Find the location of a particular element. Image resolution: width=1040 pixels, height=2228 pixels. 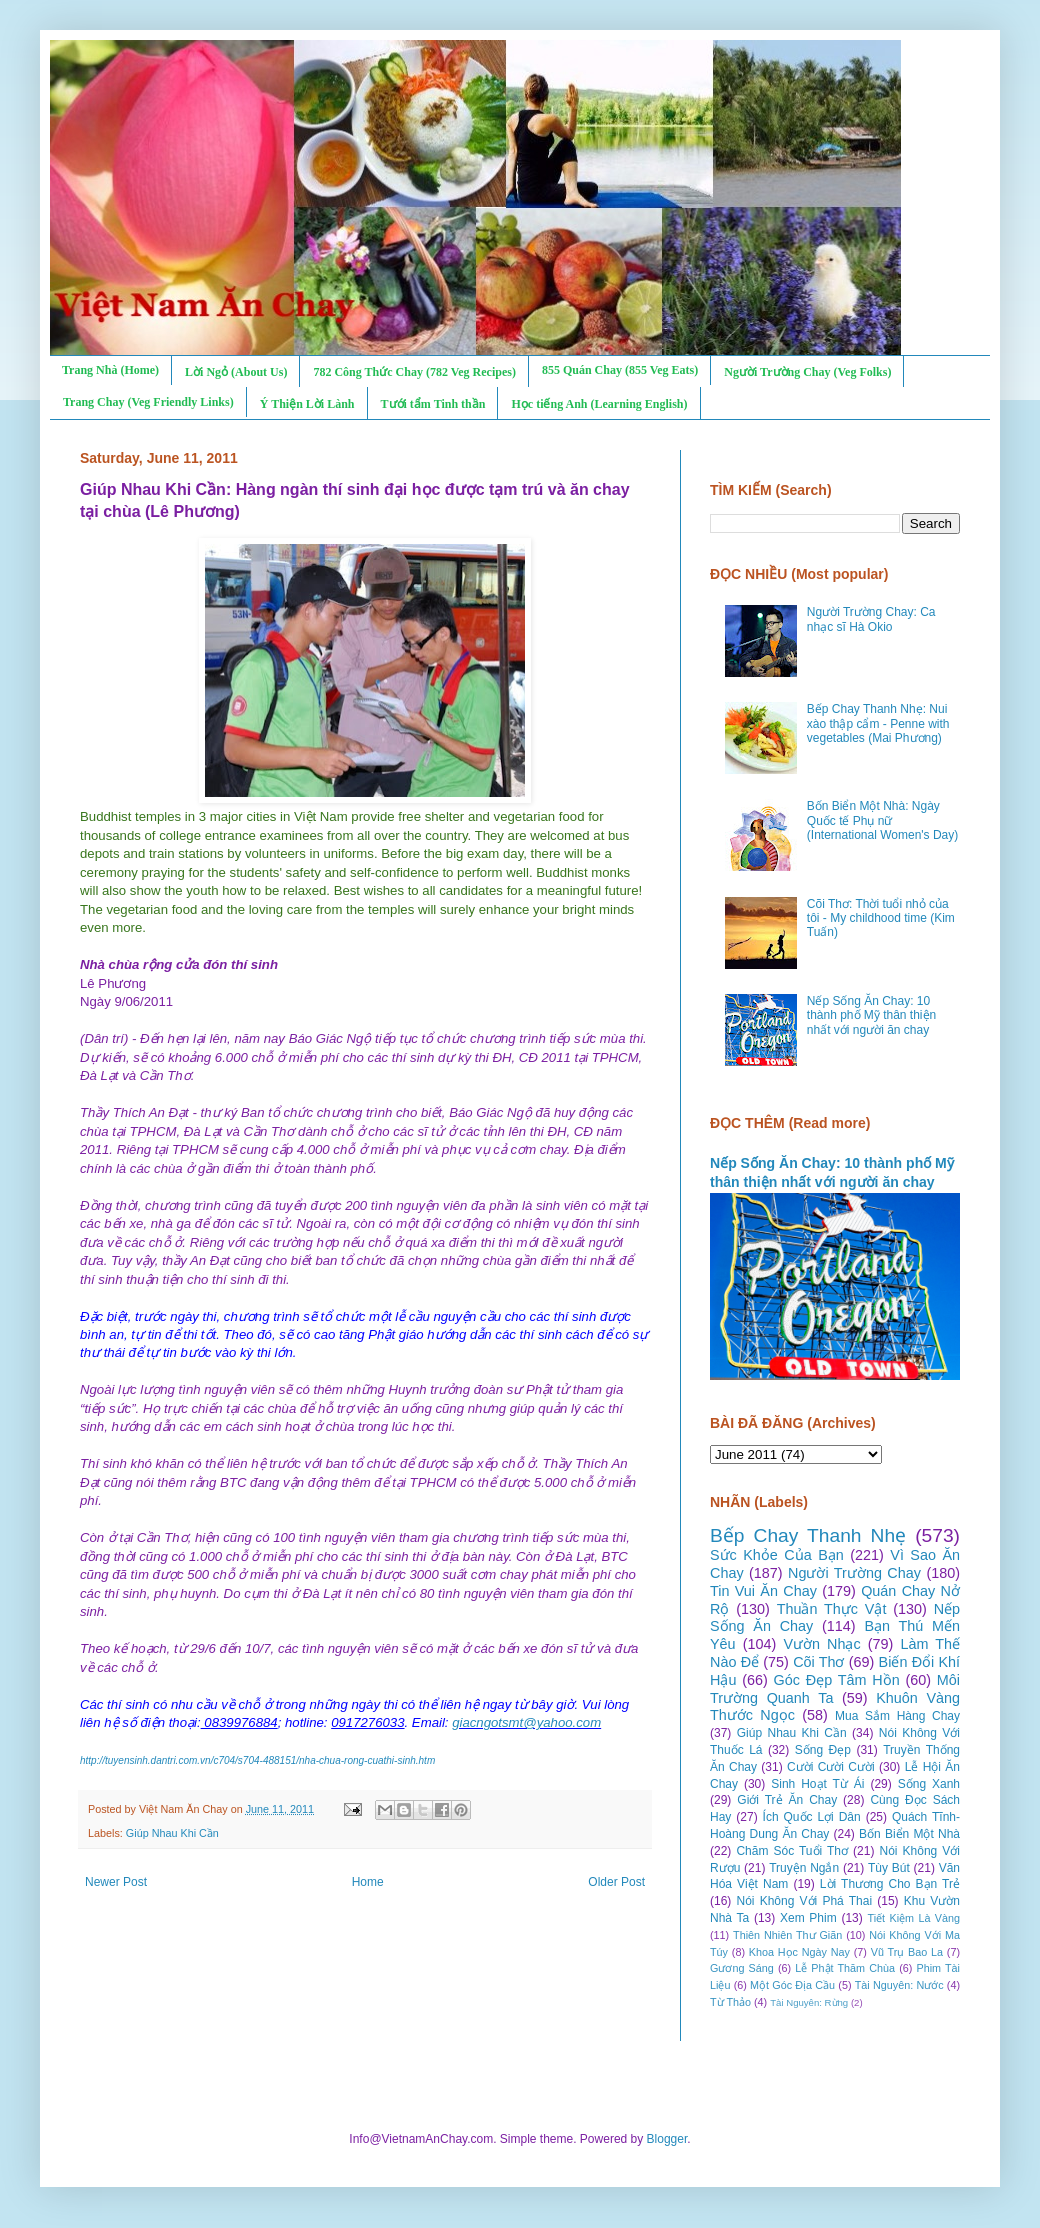

Trang Nhà (Home) is located at coordinates (110, 370).